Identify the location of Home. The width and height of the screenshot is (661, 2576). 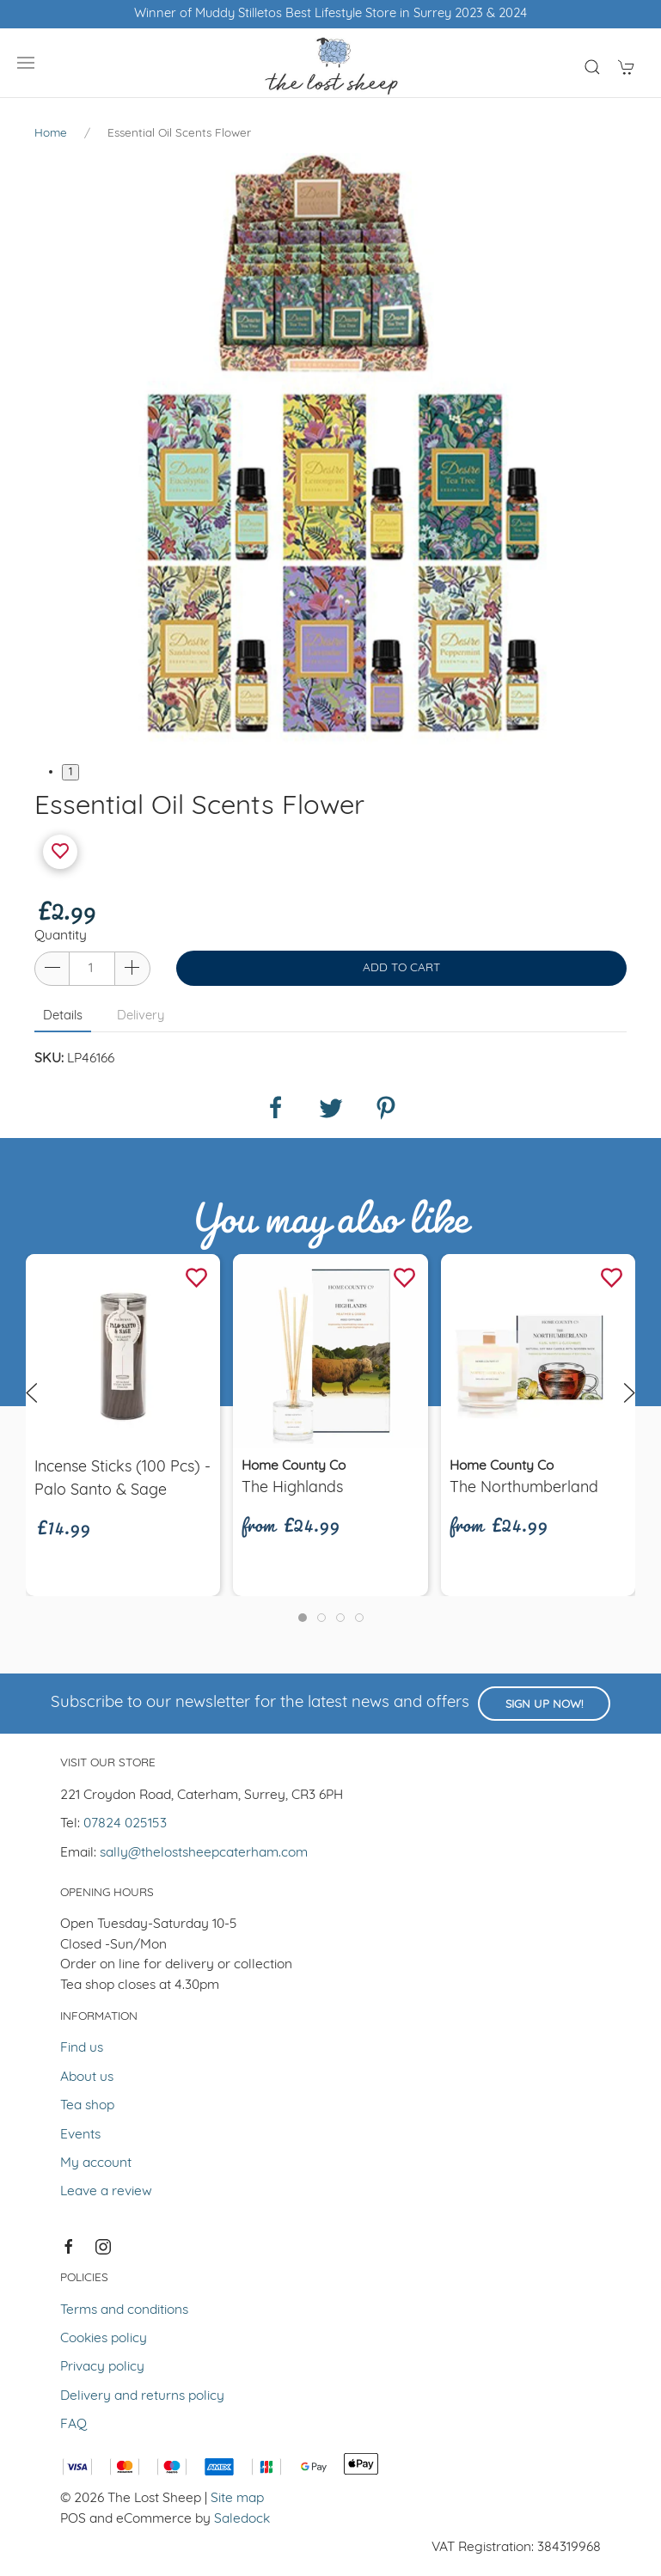
(50, 133).